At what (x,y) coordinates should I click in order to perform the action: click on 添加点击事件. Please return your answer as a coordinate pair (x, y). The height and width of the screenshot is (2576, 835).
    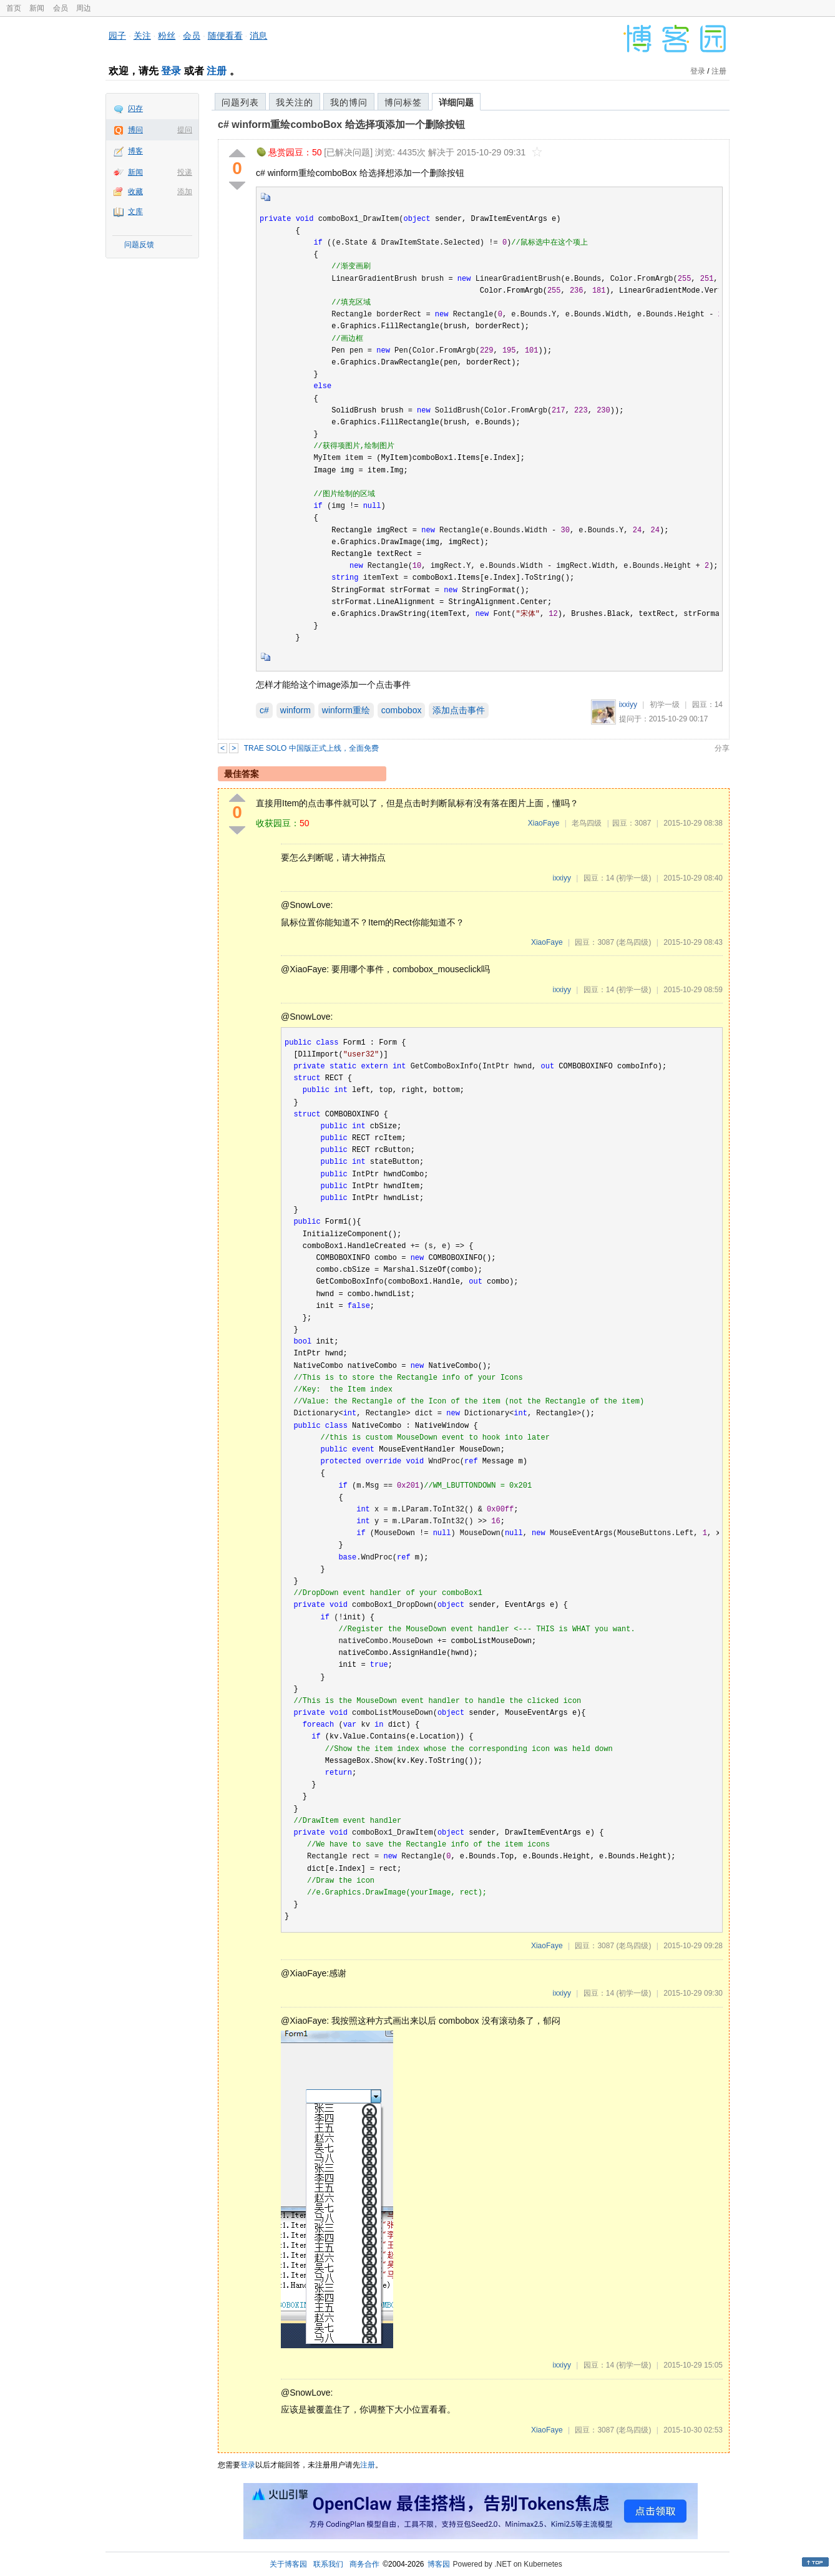
    Looking at the image, I should click on (458, 710).